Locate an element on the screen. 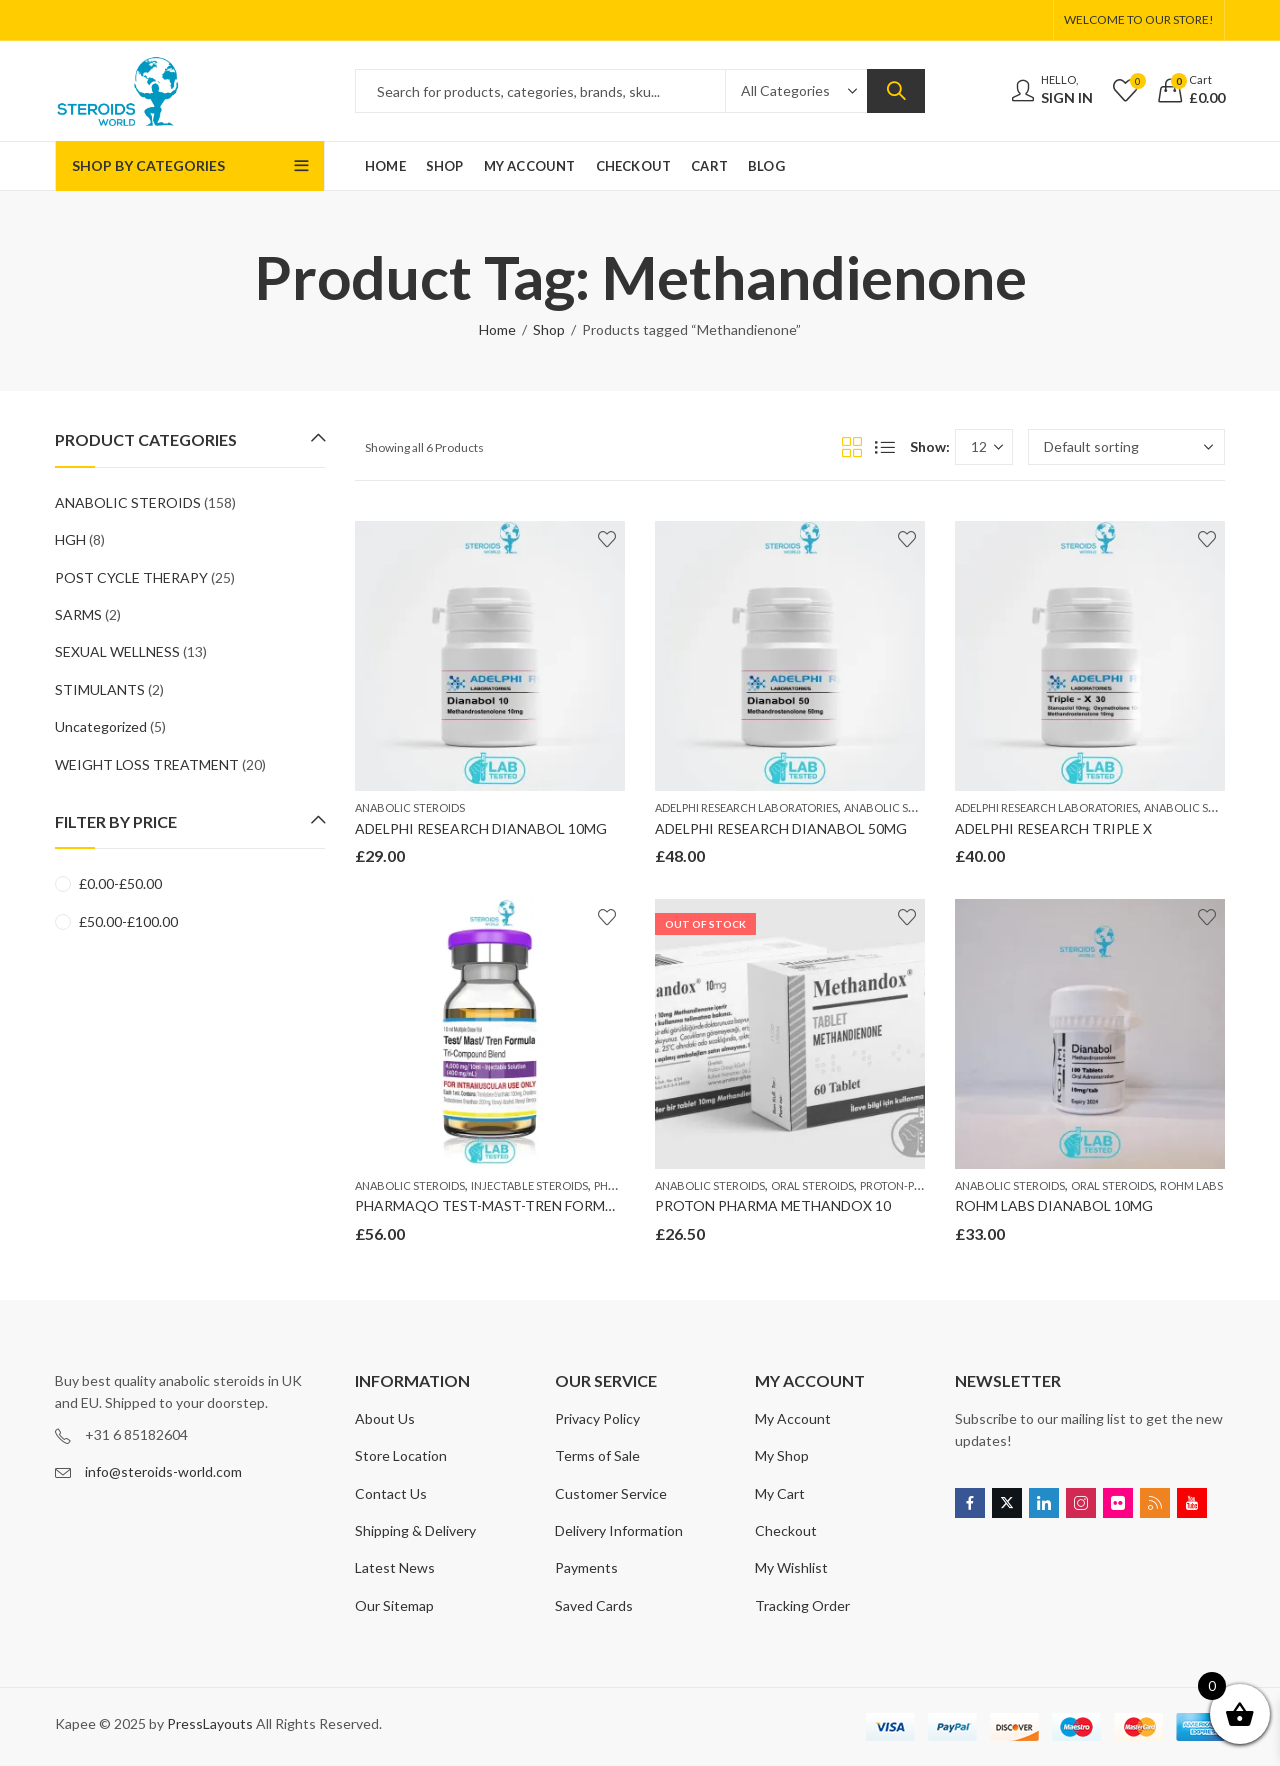 This screenshot has height=1766, width=1280. Store Location is located at coordinates (401, 1455).